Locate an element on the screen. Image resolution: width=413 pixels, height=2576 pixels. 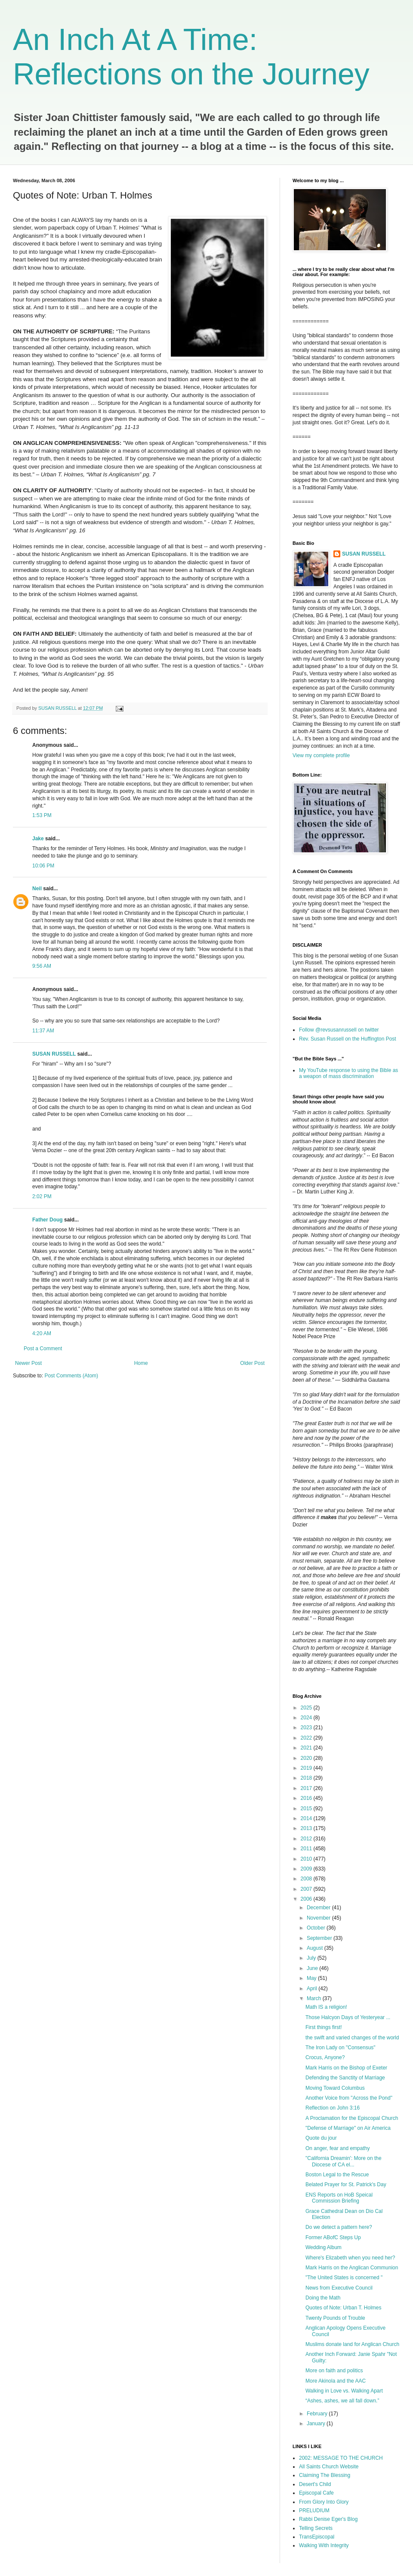
Belated Prayer for St. Patrick's Day is located at coordinates (345, 2184).